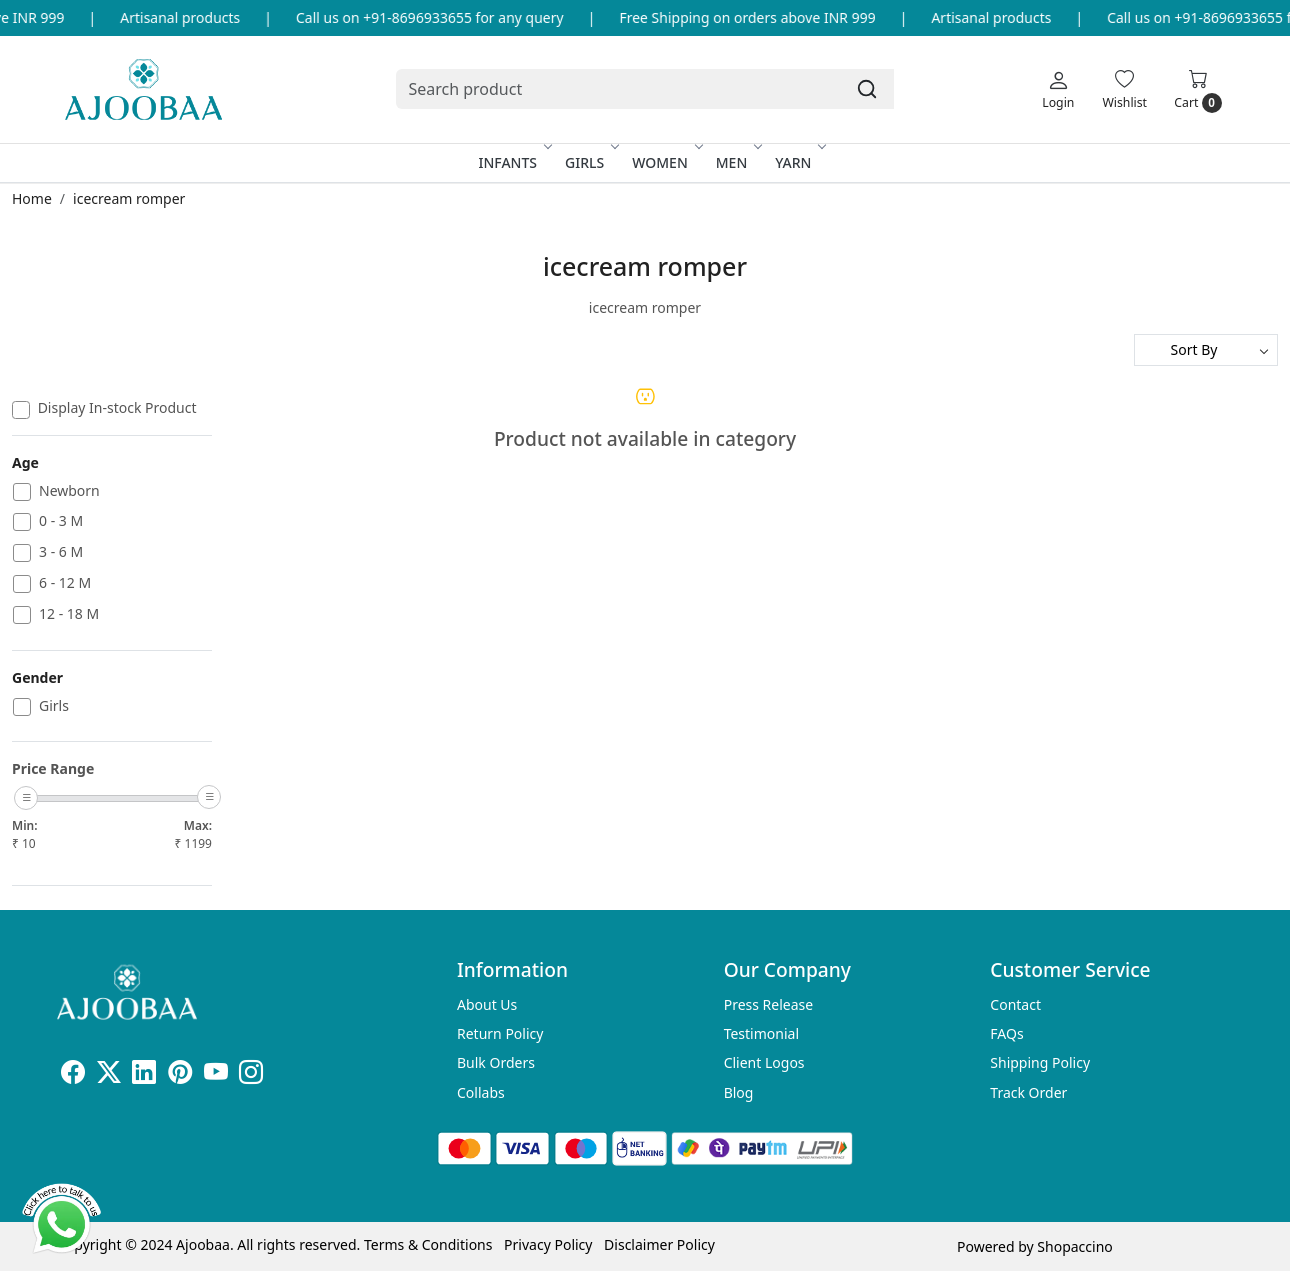  I want to click on [Instagram], so click(251, 1075).